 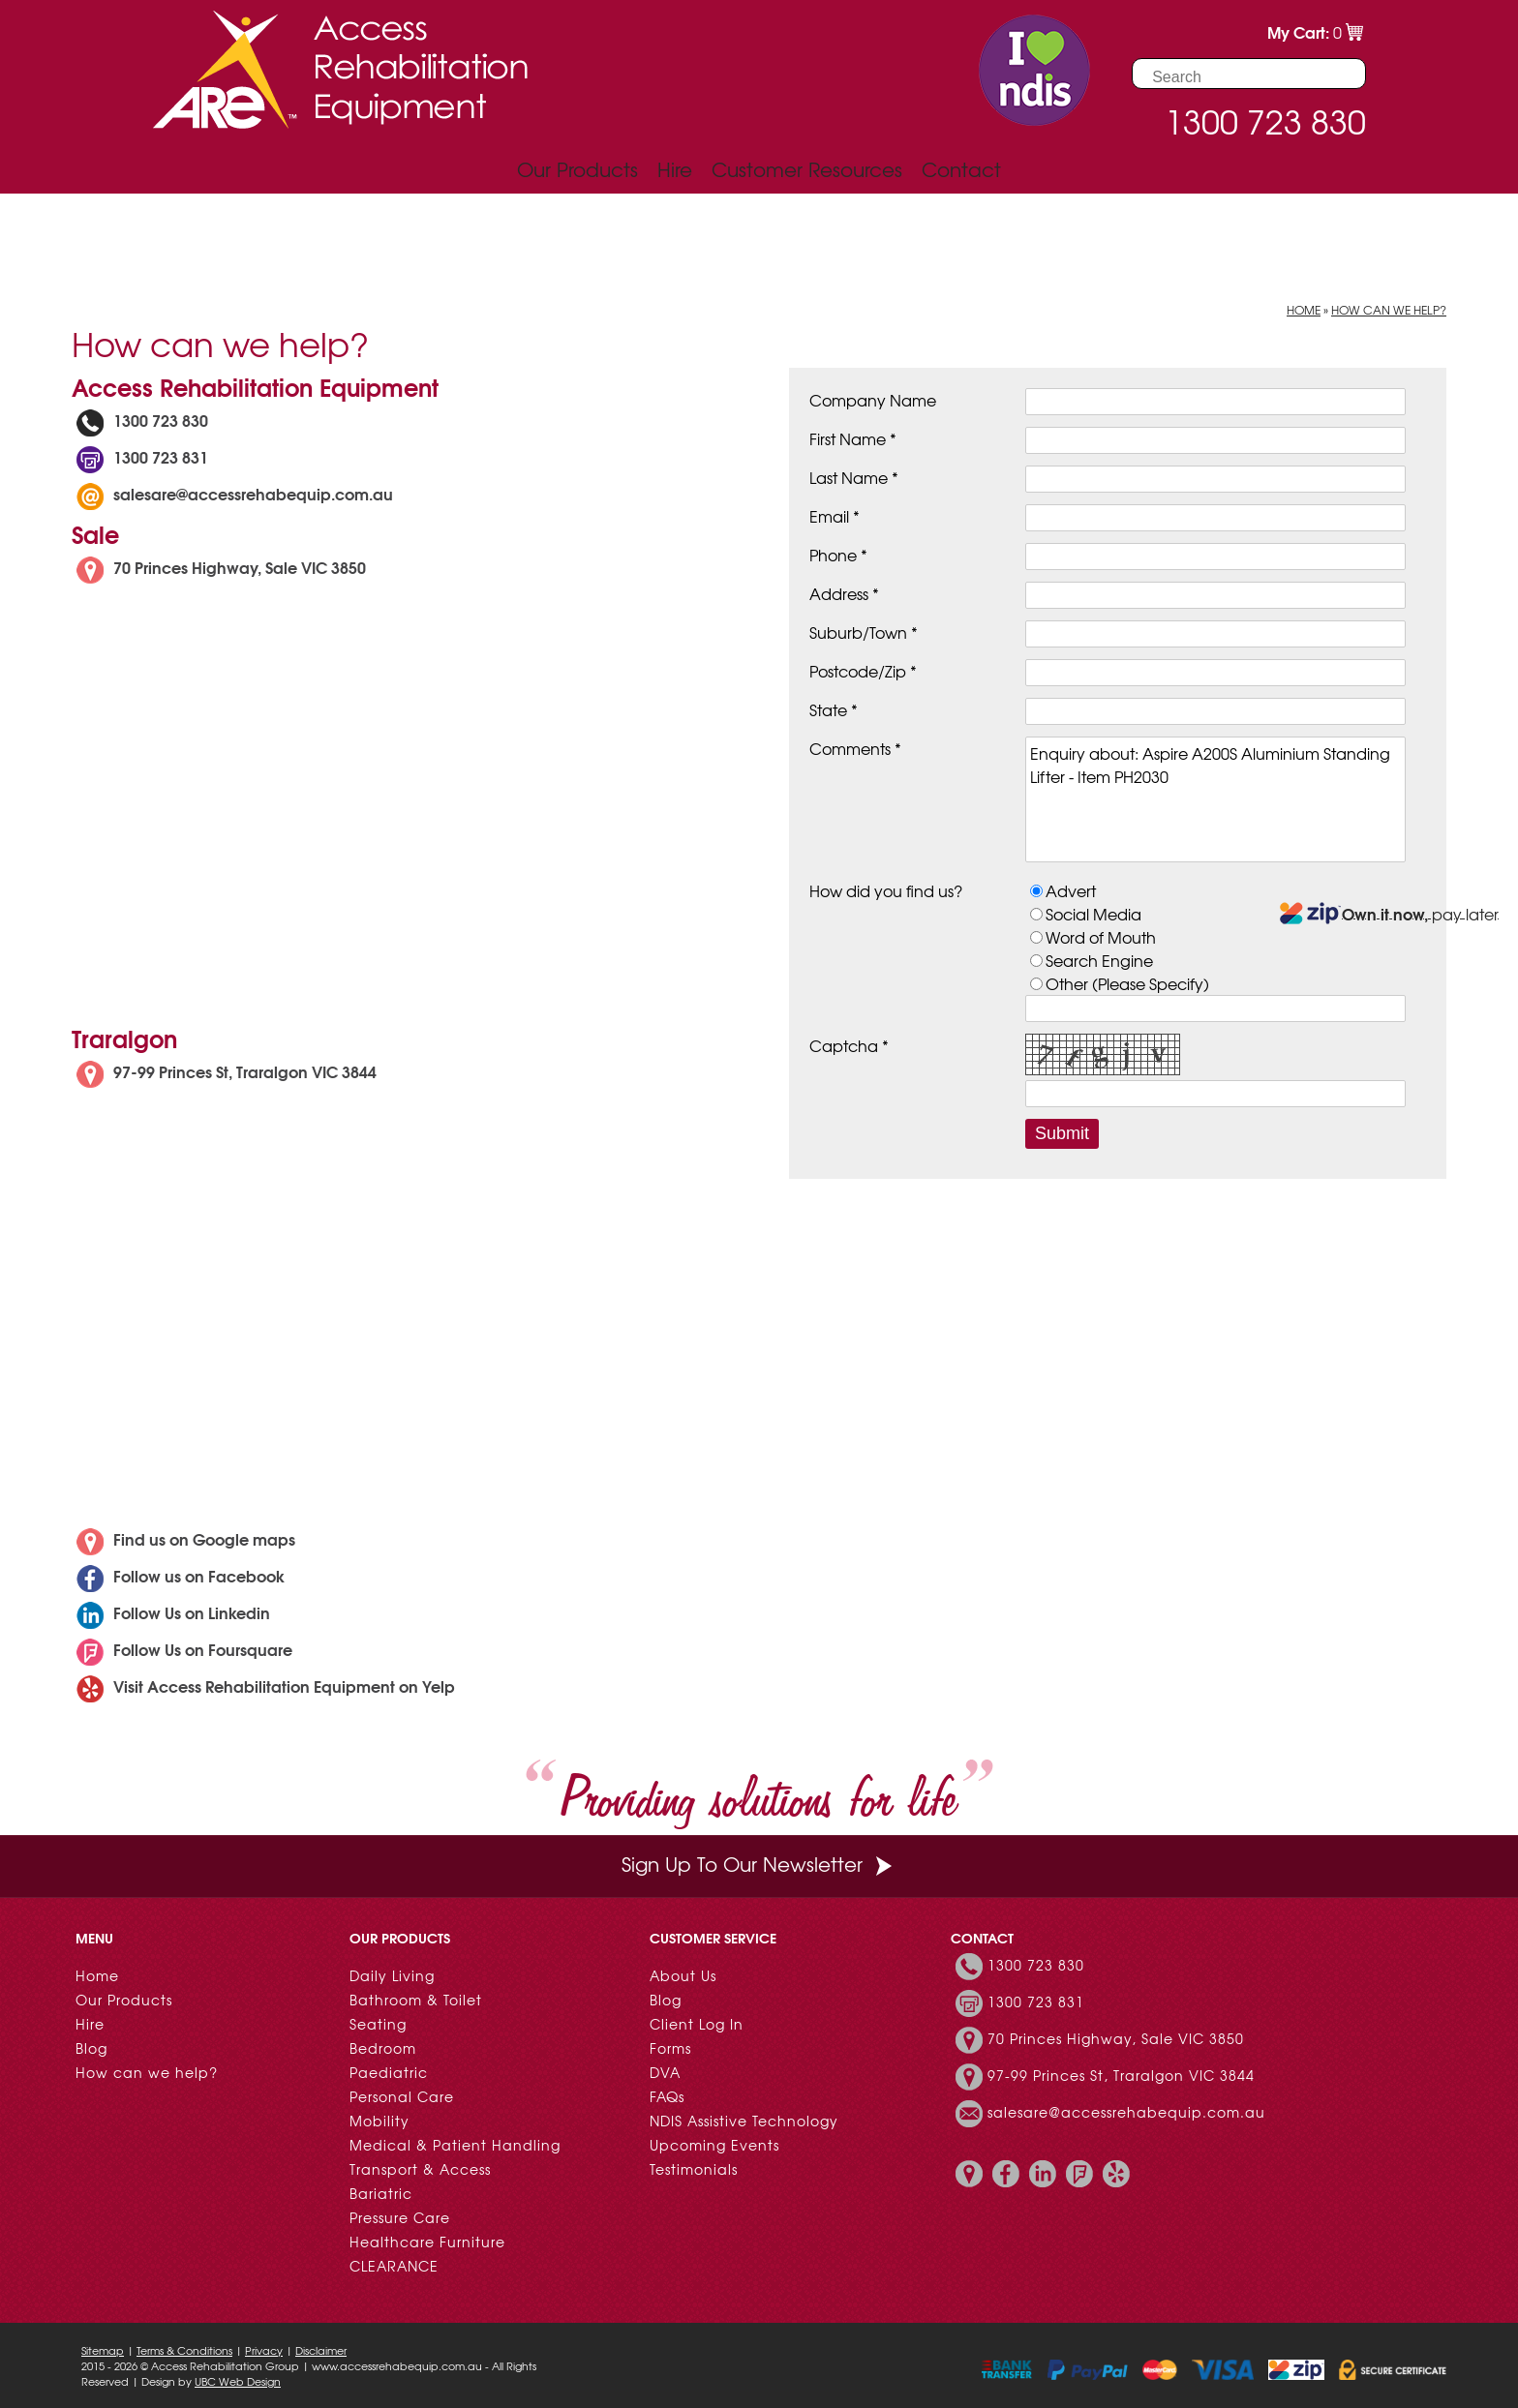 What do you see at coordinates (1071, 890) in the screenshot?
I see `Advert` at bounding box center [1071, 890].